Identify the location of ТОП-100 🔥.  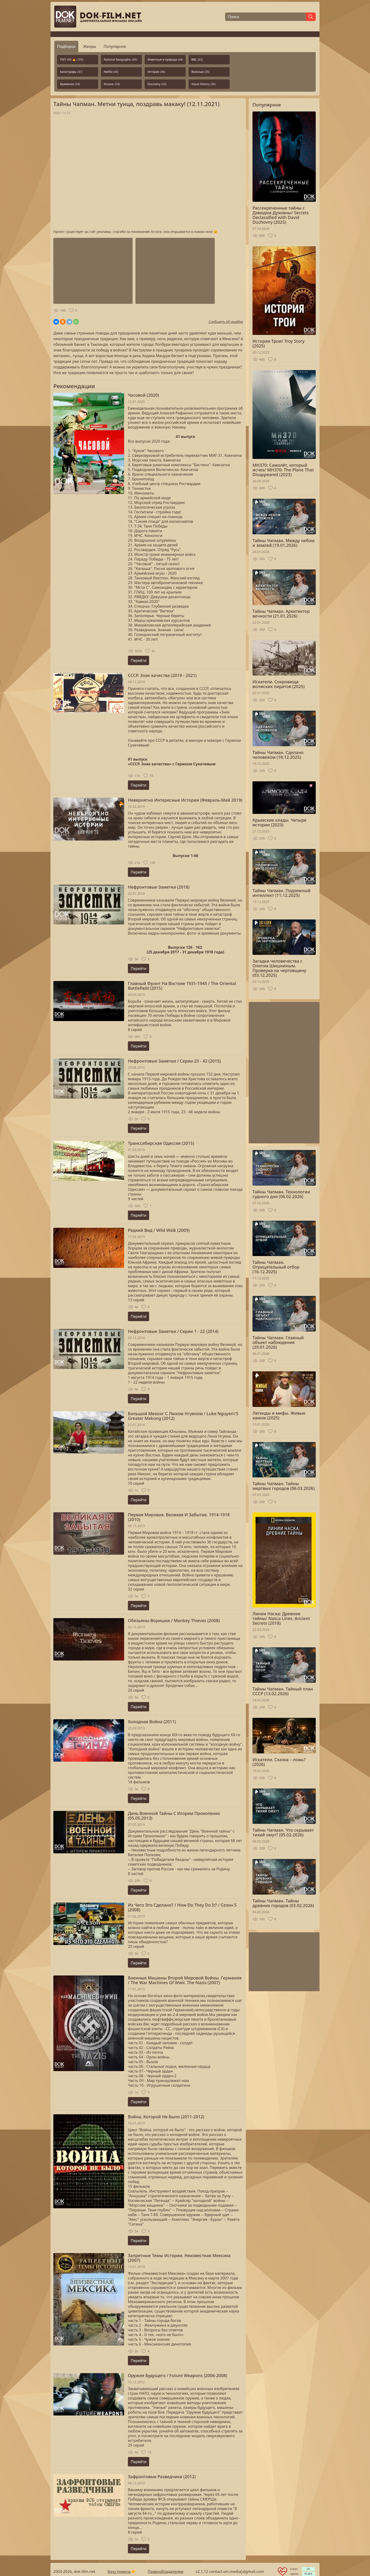
(71, 60).